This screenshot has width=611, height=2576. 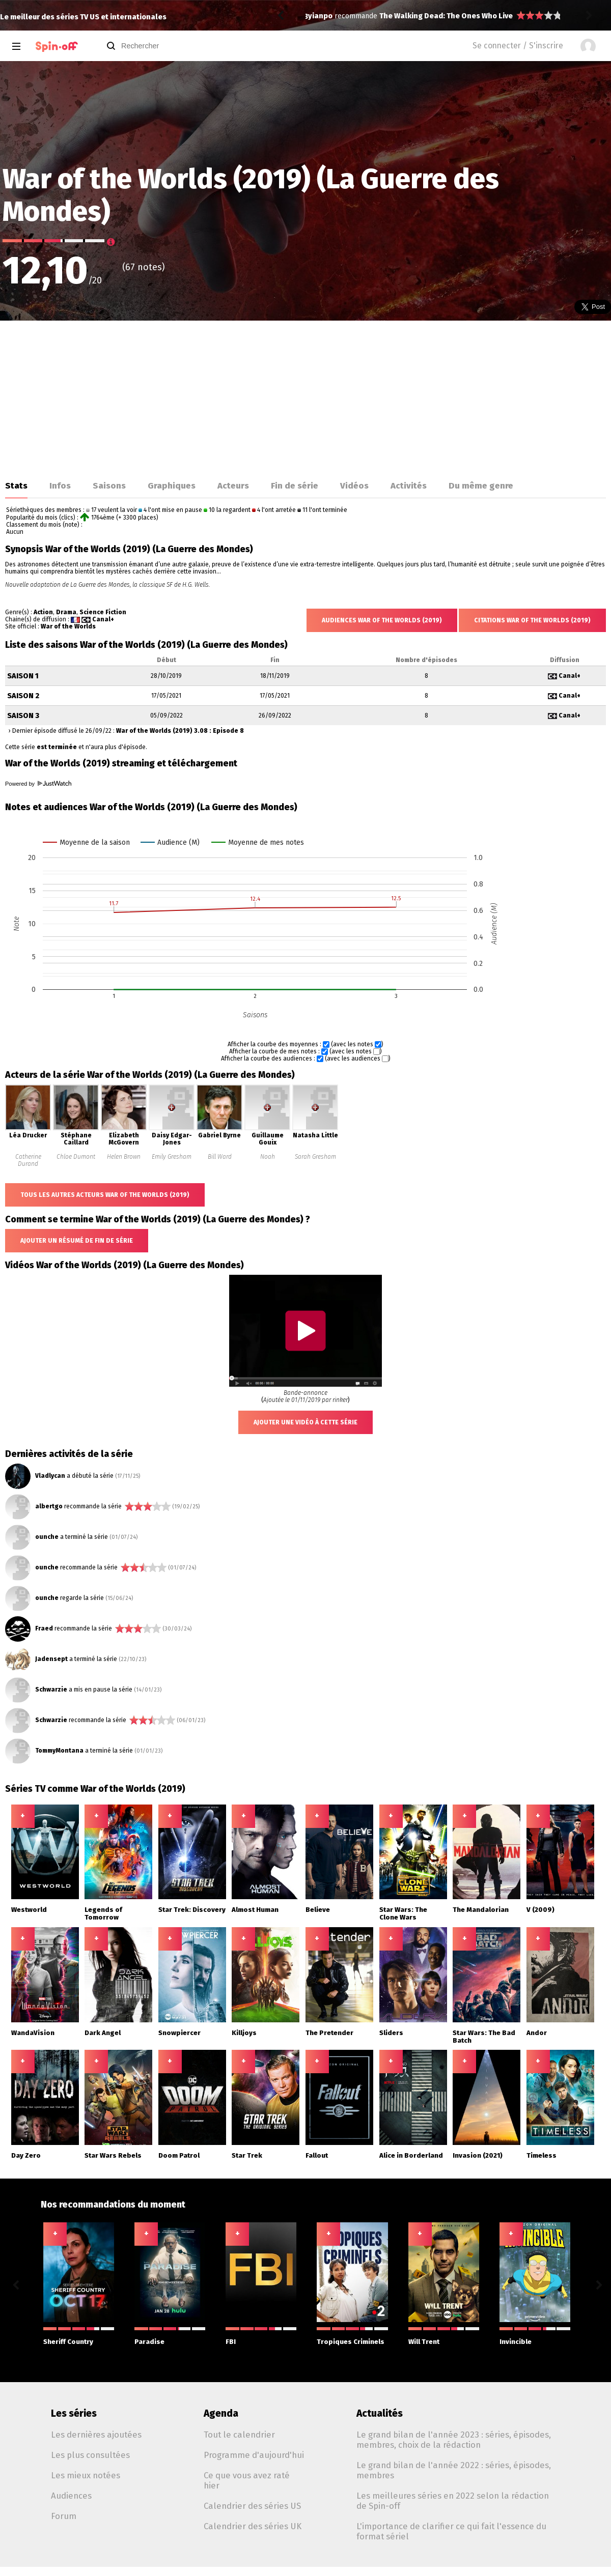 I want to click on Star Wars: The Clone Wars, so click(x=403, y=1913).